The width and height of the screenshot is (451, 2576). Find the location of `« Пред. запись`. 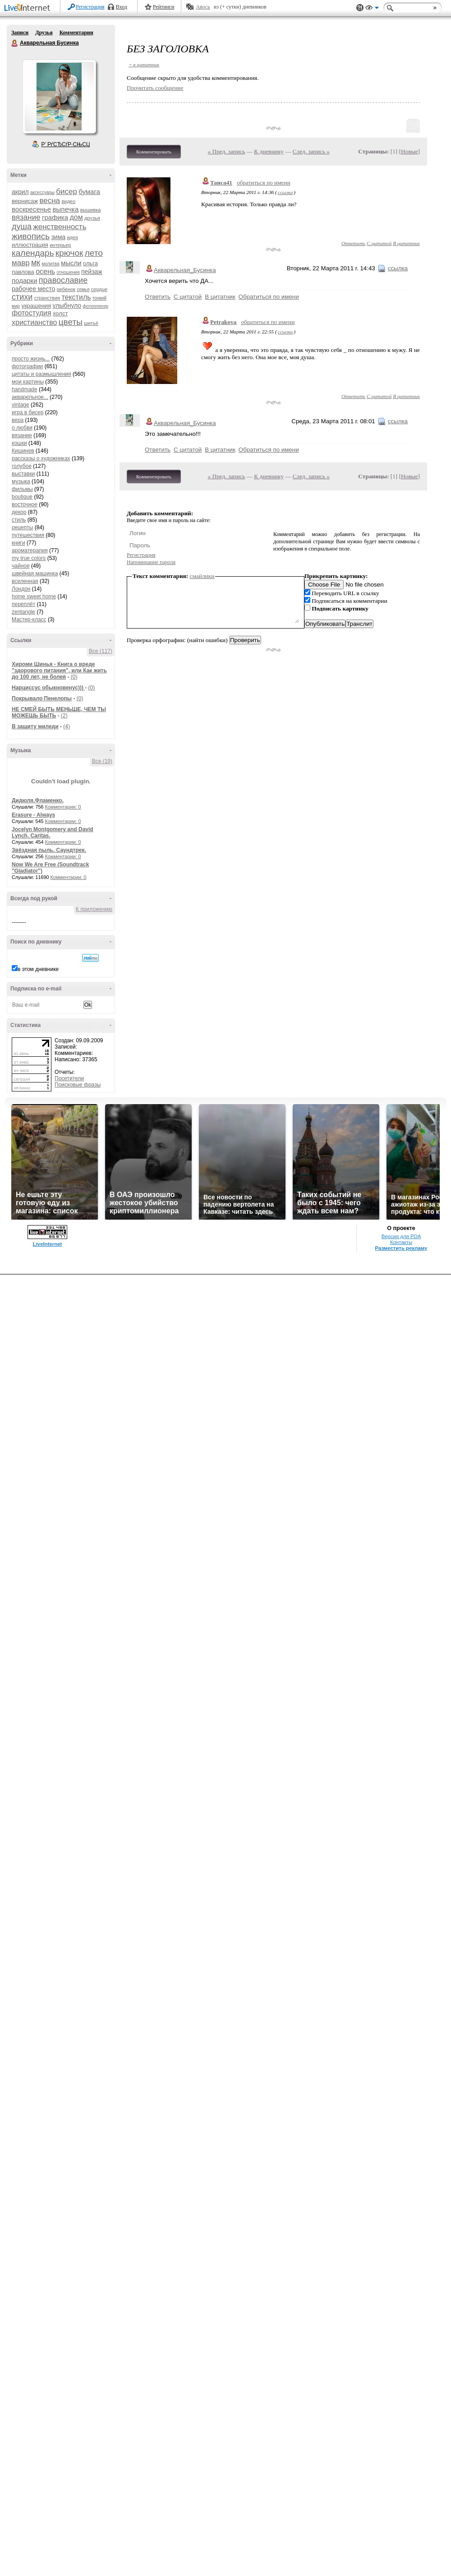

« Пред. запись is located at coordinates (226, 151).